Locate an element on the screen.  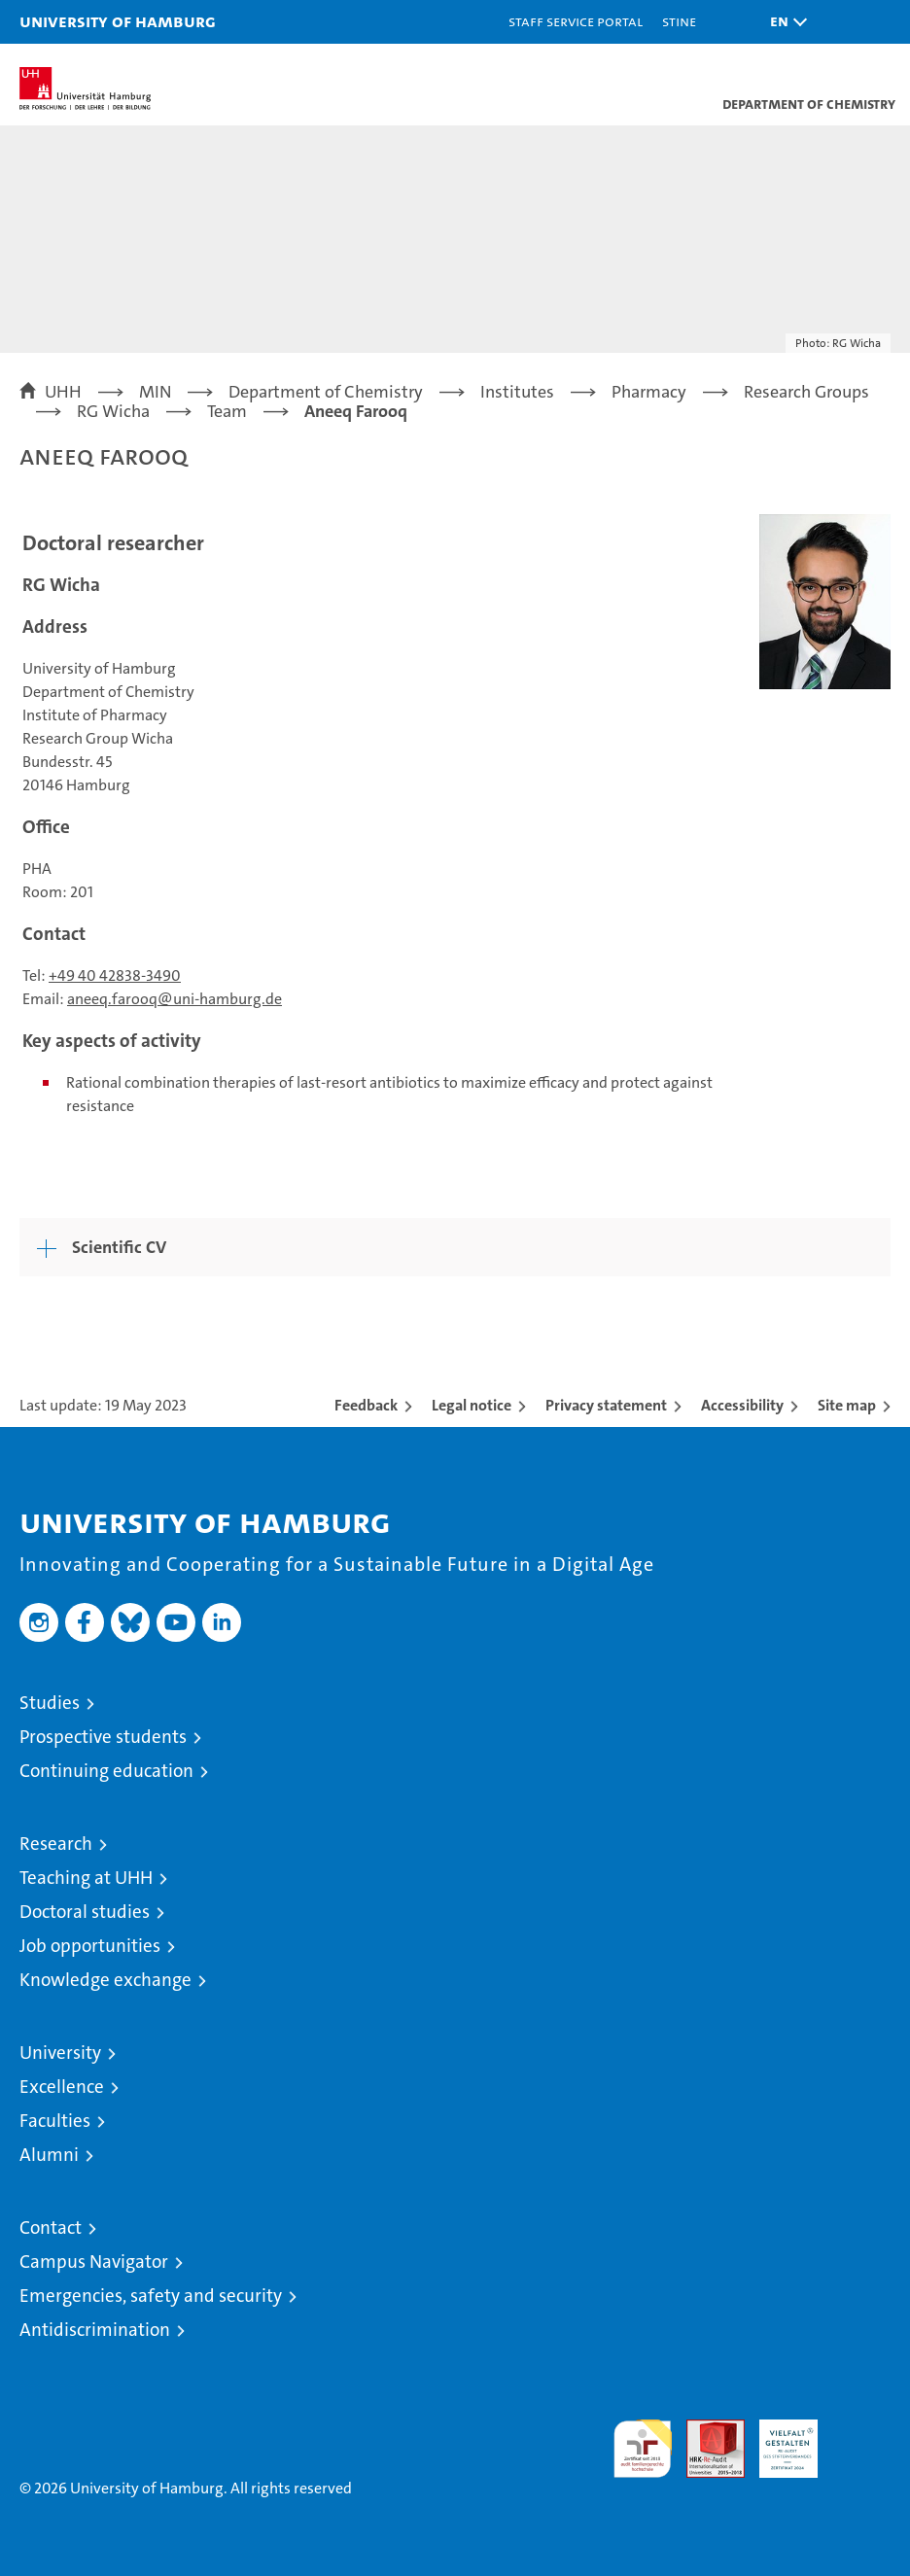
Studies is located at coordinates (49, 1702).